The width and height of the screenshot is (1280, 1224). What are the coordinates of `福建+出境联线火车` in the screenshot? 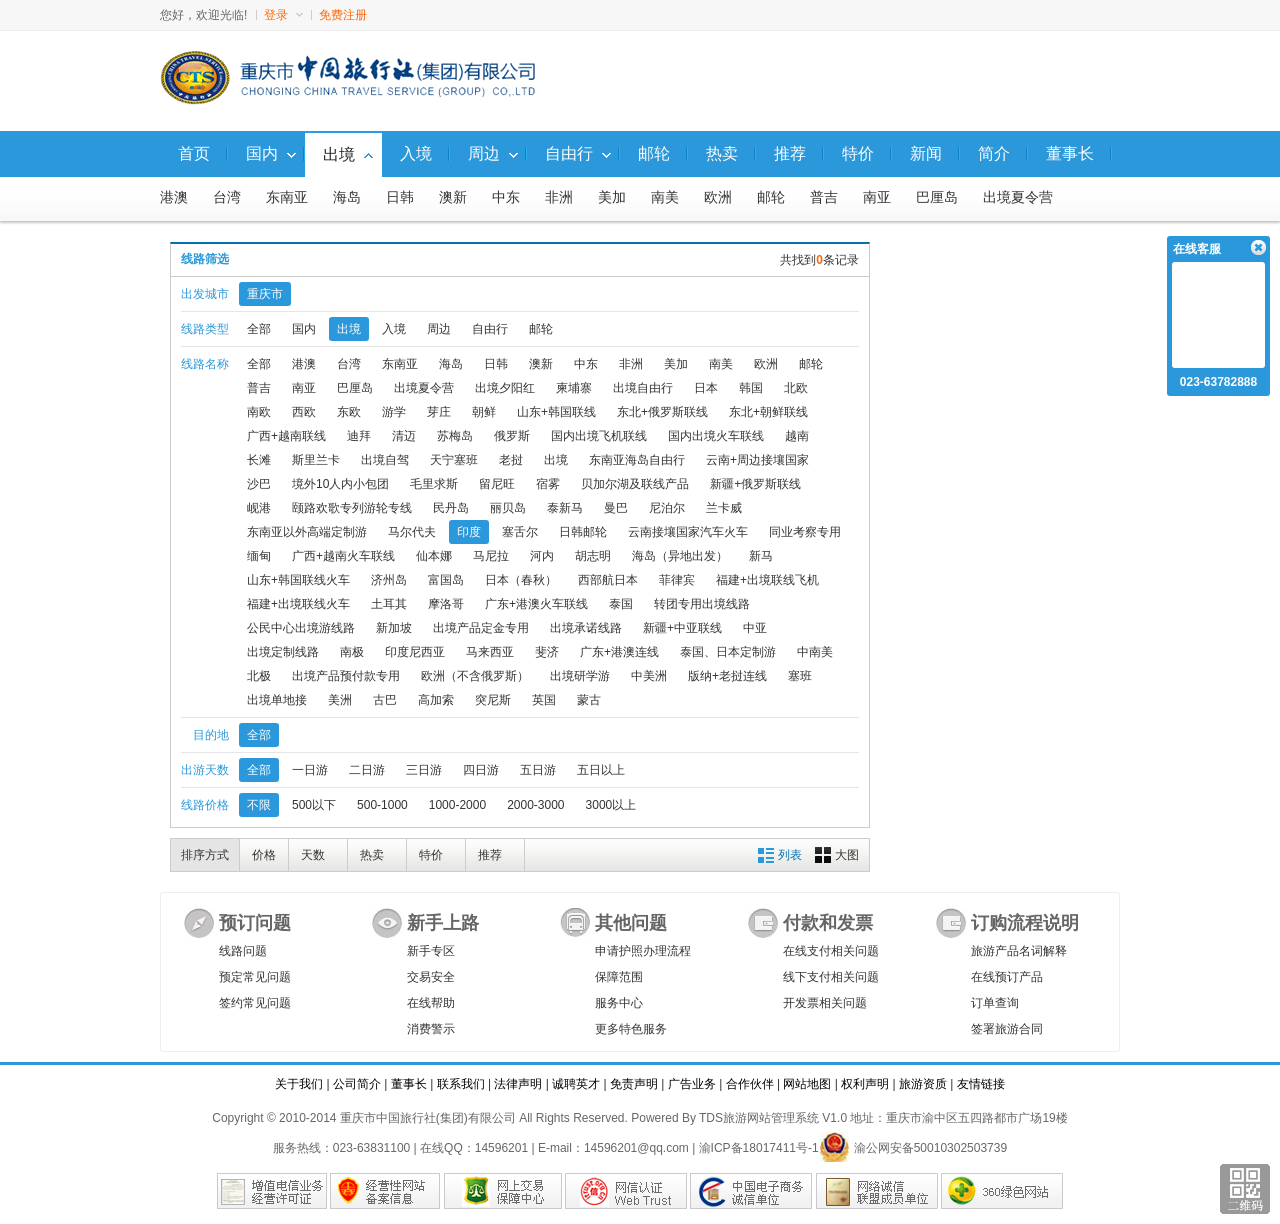 It's located at (298, 604).